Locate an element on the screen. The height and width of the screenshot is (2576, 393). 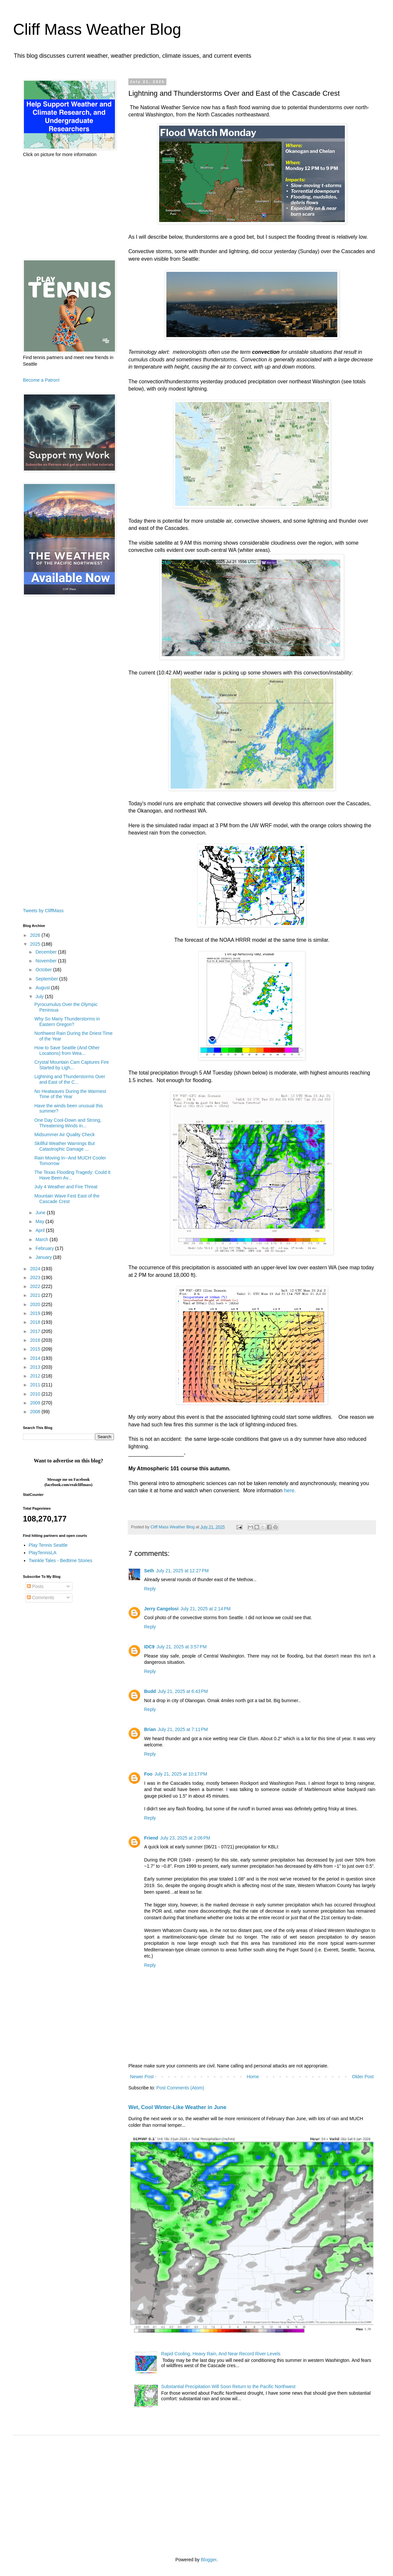
July 21, 2025 at 2:14 PM is located at coordinates (205, 1608).